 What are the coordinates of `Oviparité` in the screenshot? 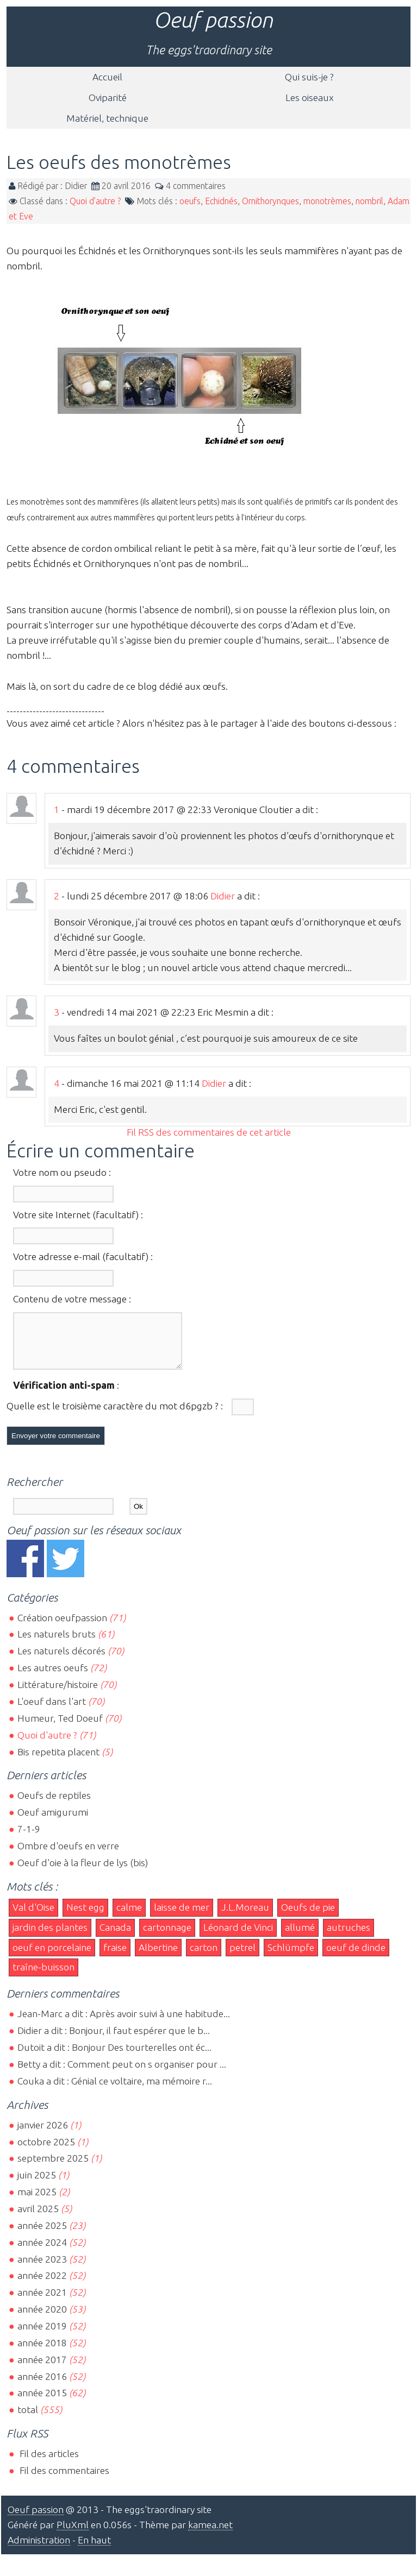 It's located at (108, 97).